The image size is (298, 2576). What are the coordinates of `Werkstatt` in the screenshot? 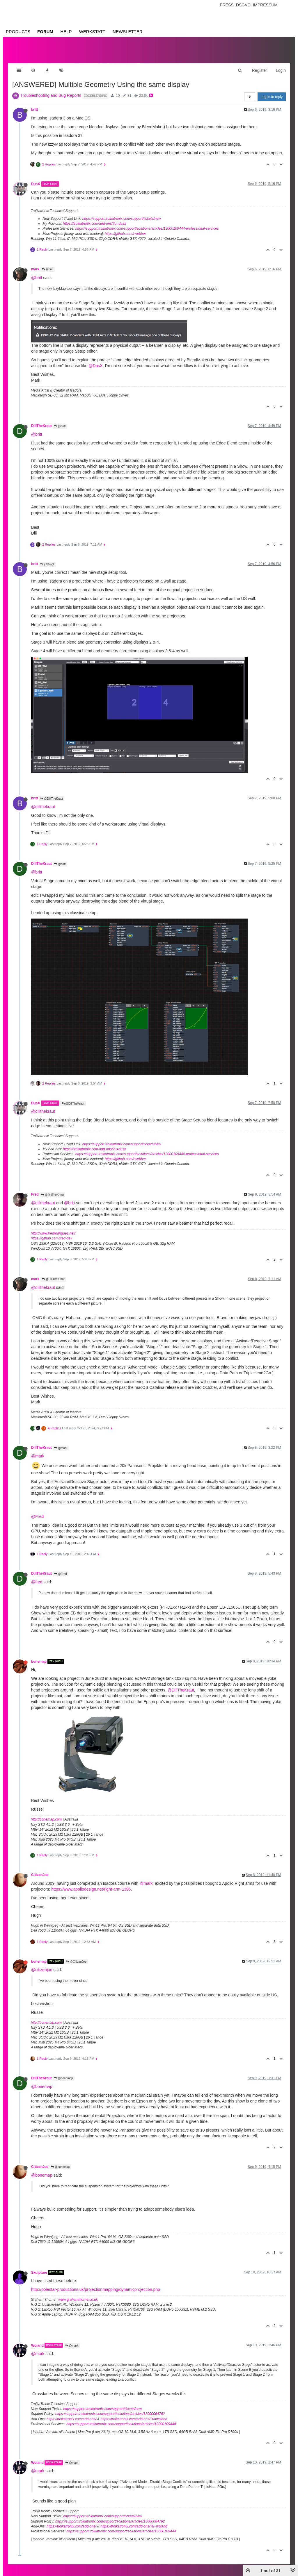 It's located at (92, 31).